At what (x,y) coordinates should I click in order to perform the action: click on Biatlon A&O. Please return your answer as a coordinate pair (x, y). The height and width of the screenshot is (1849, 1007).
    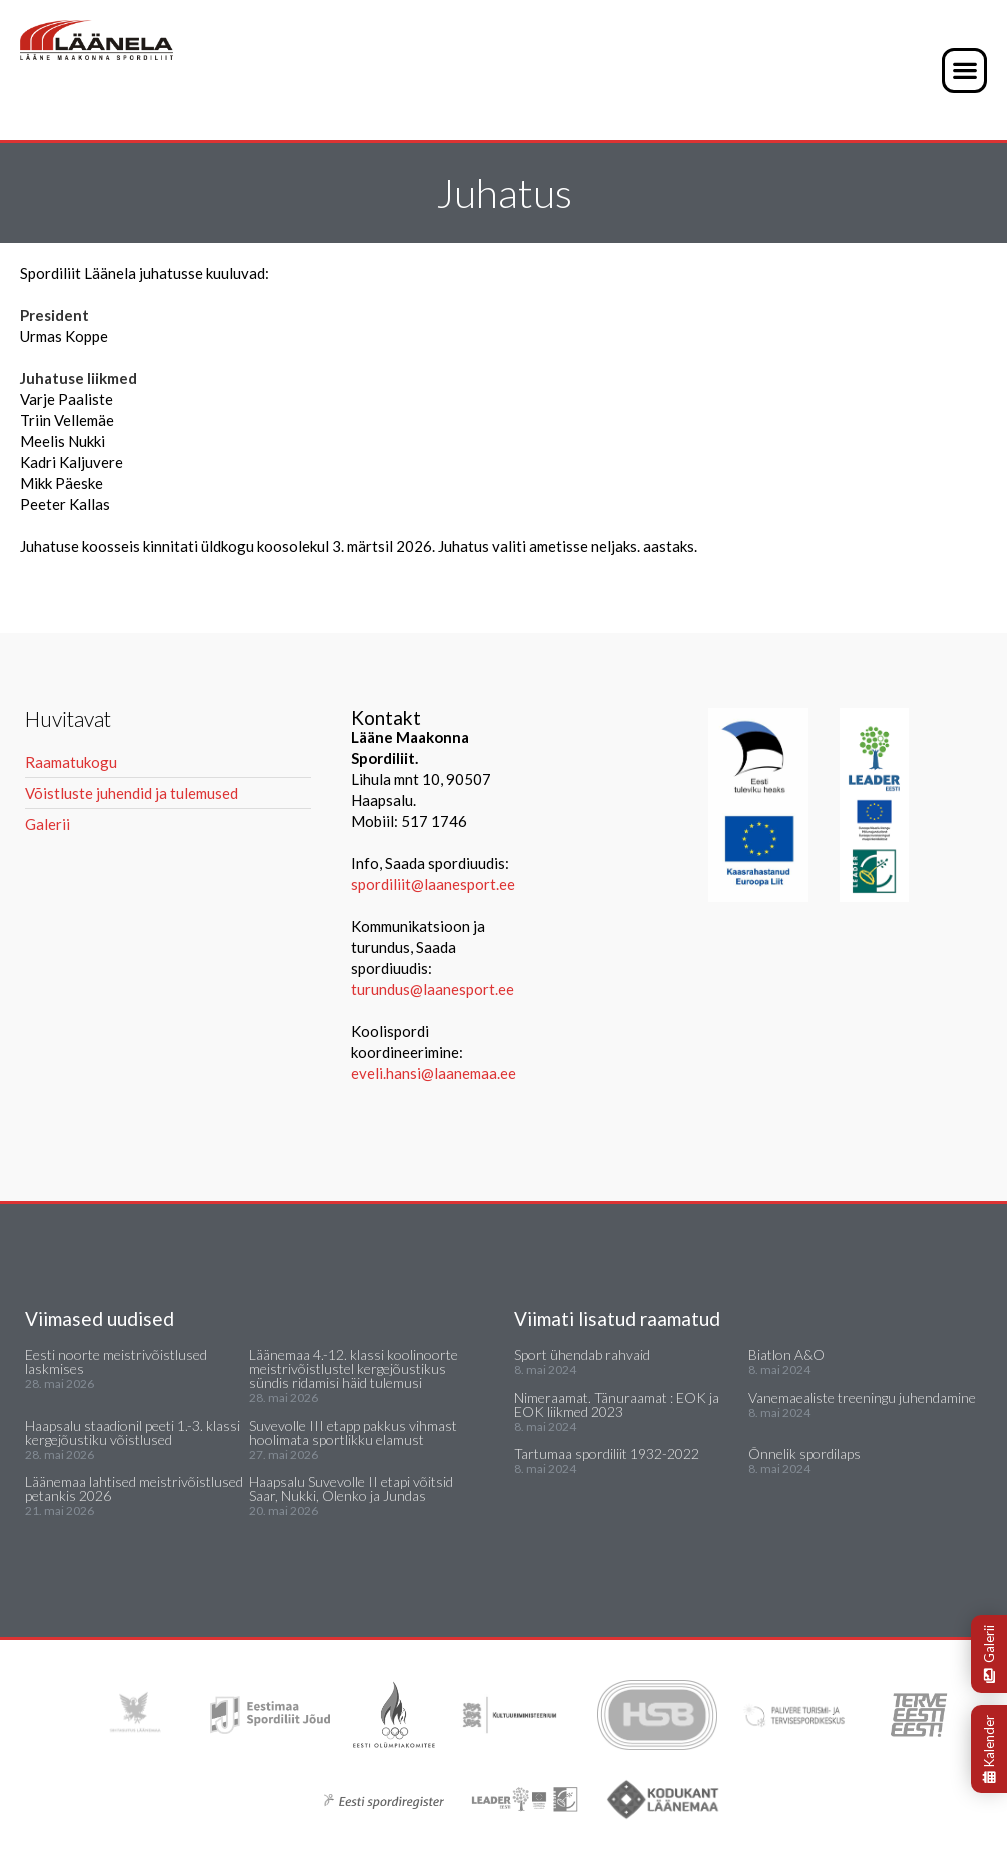
    Looking at the image, I should click on (786, 1354).